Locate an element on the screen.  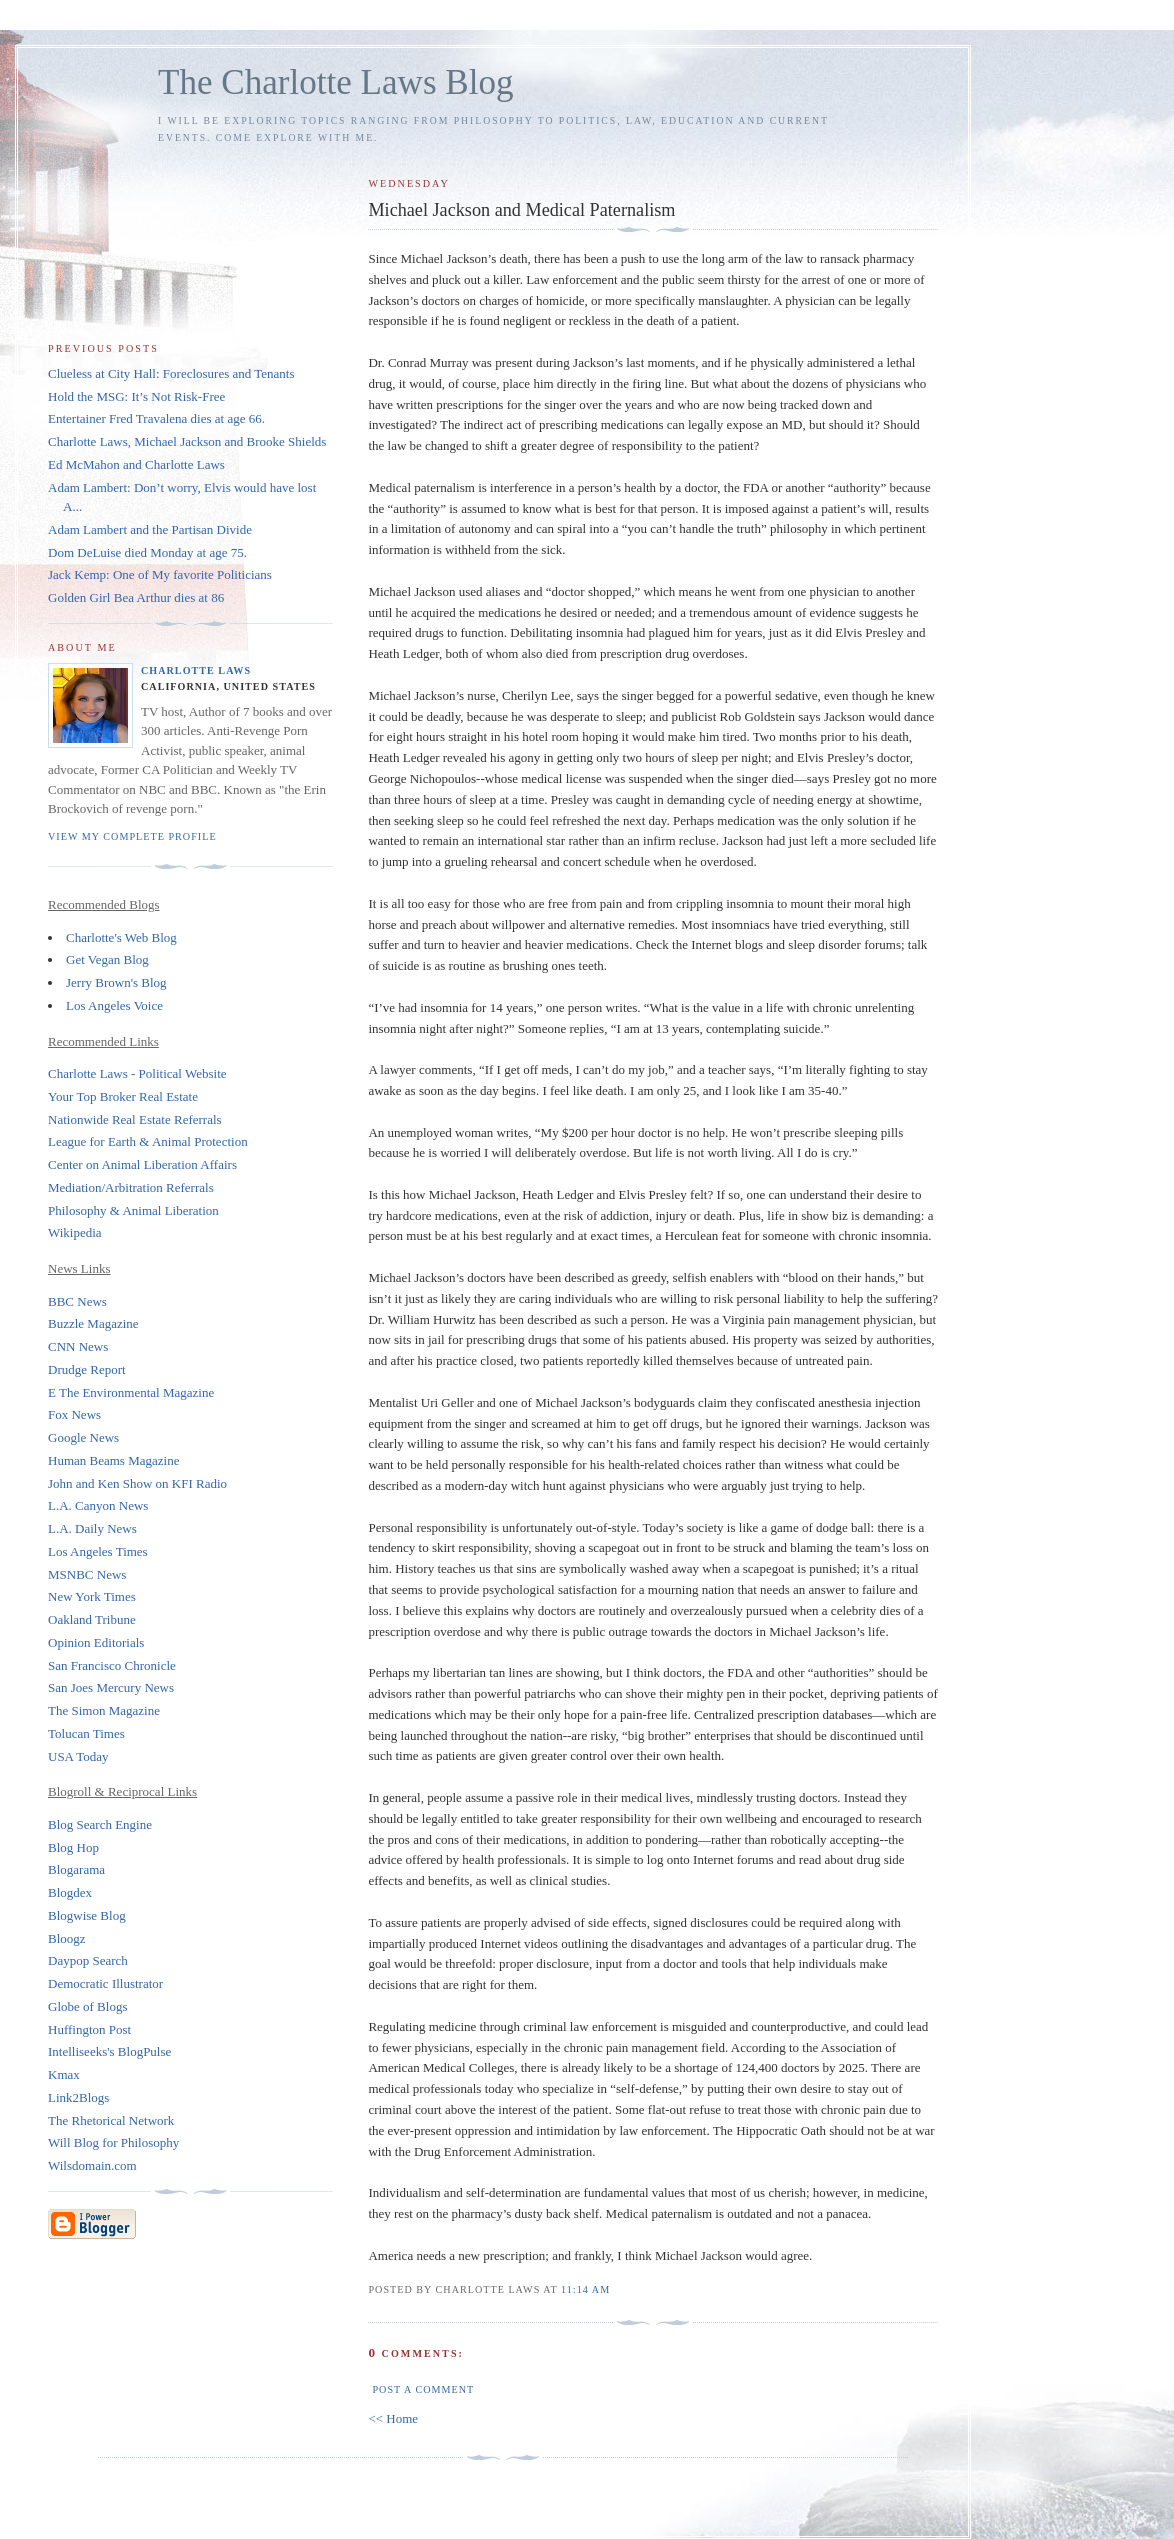
Blog Search Engine is located at coordinates (100, 1824).